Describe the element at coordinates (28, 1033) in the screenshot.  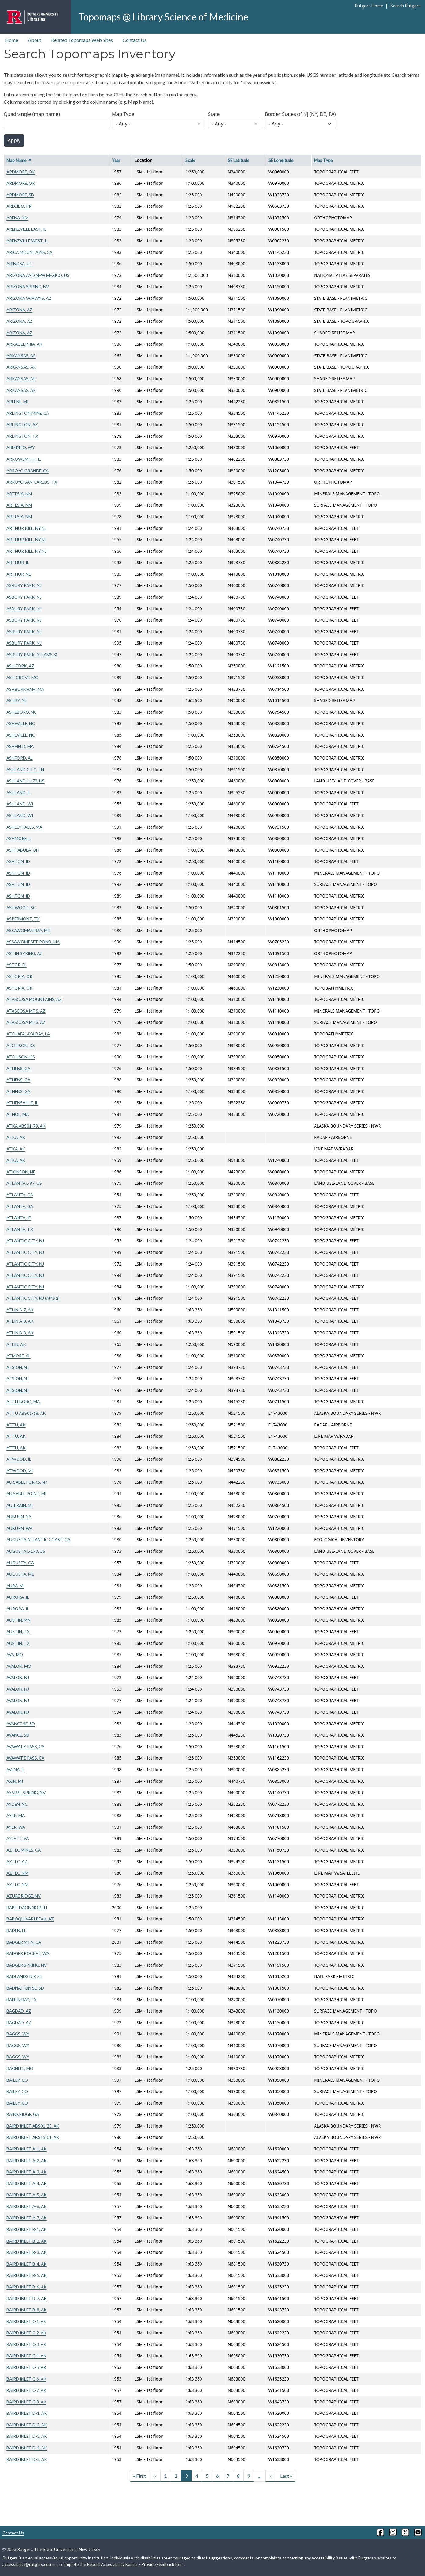
I see `ATCHAFALAYA BAY, LA` at that location.